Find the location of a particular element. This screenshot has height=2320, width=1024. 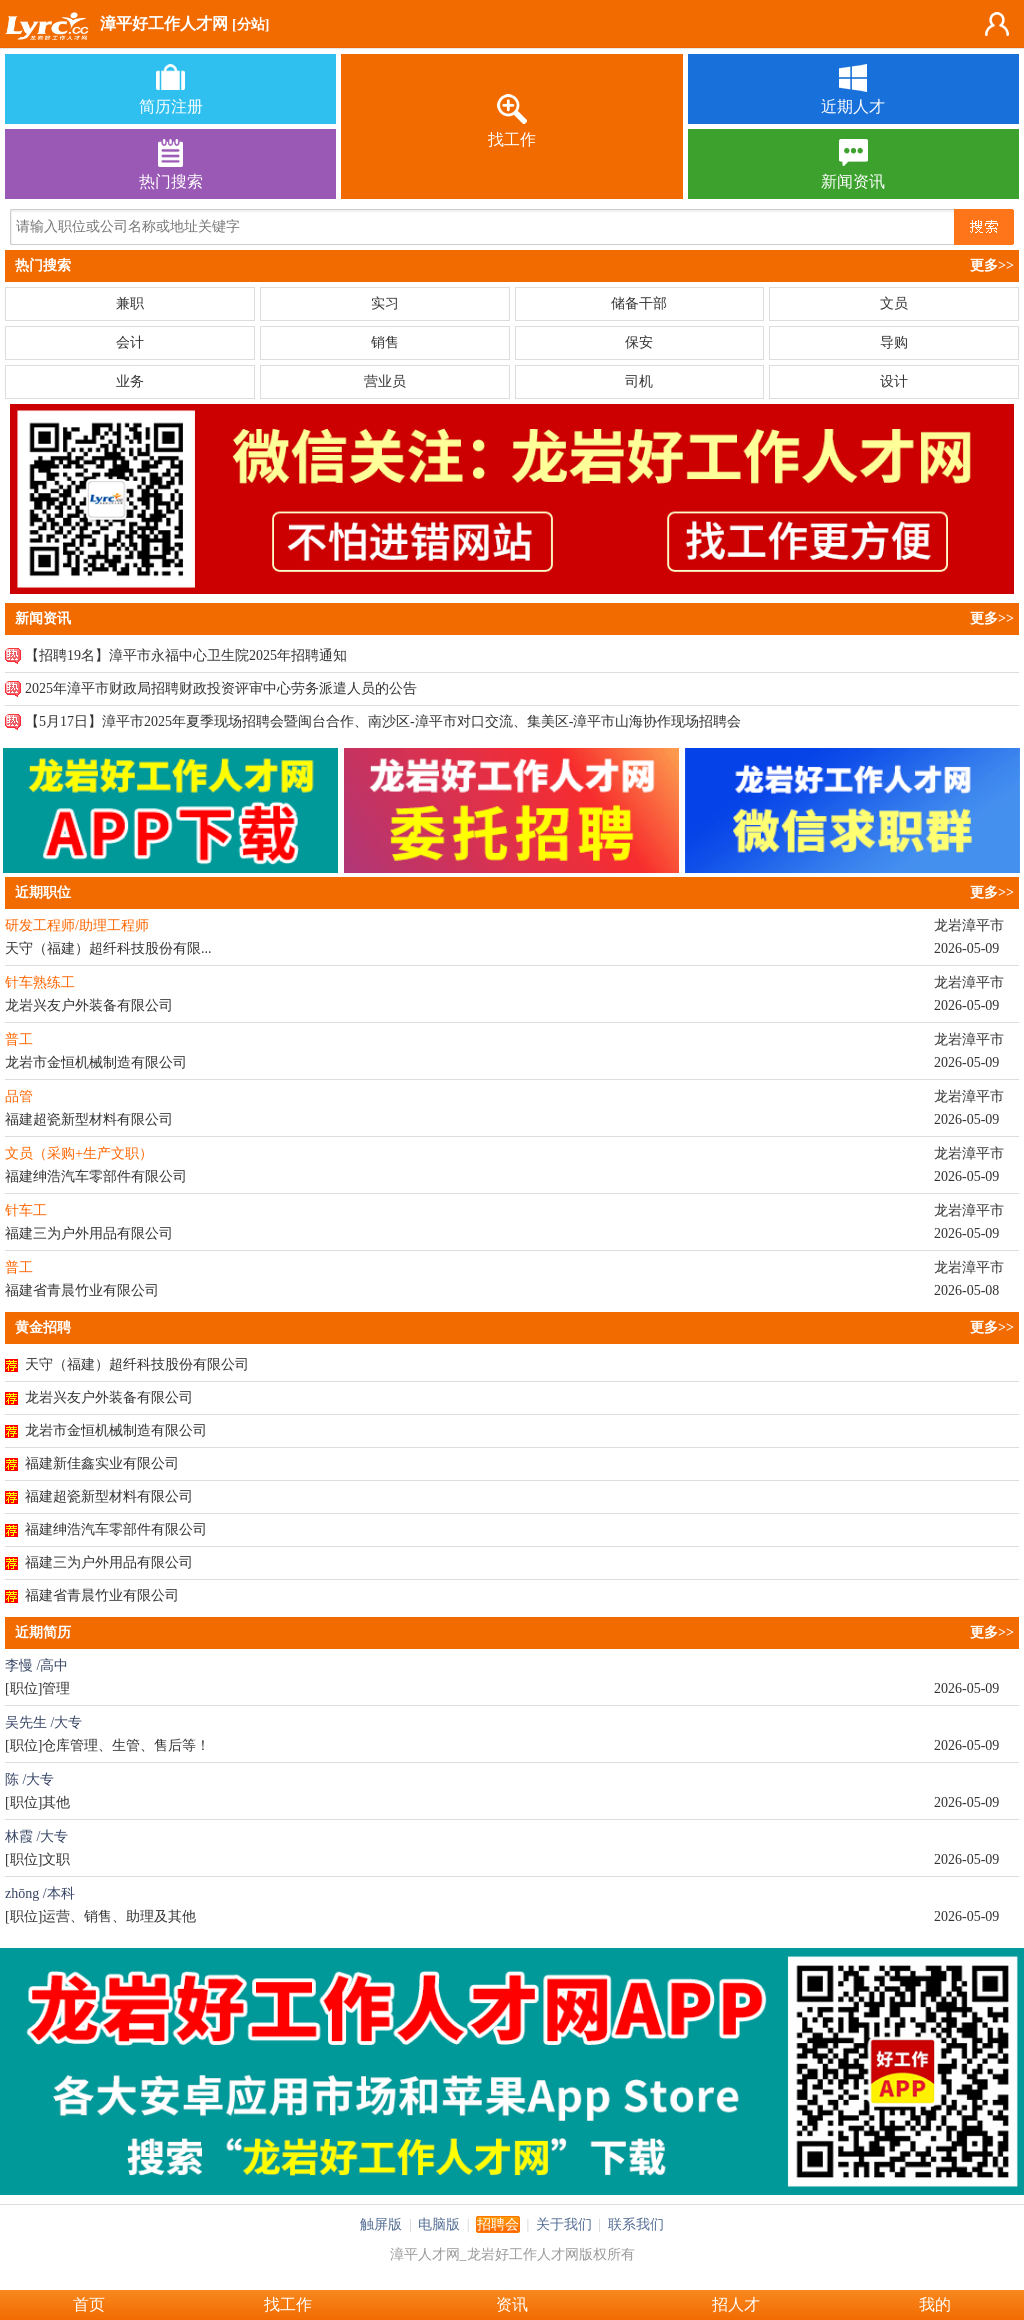

天守（福建）超纤科技股份有限公司 is located at coordinates (137, 1364).